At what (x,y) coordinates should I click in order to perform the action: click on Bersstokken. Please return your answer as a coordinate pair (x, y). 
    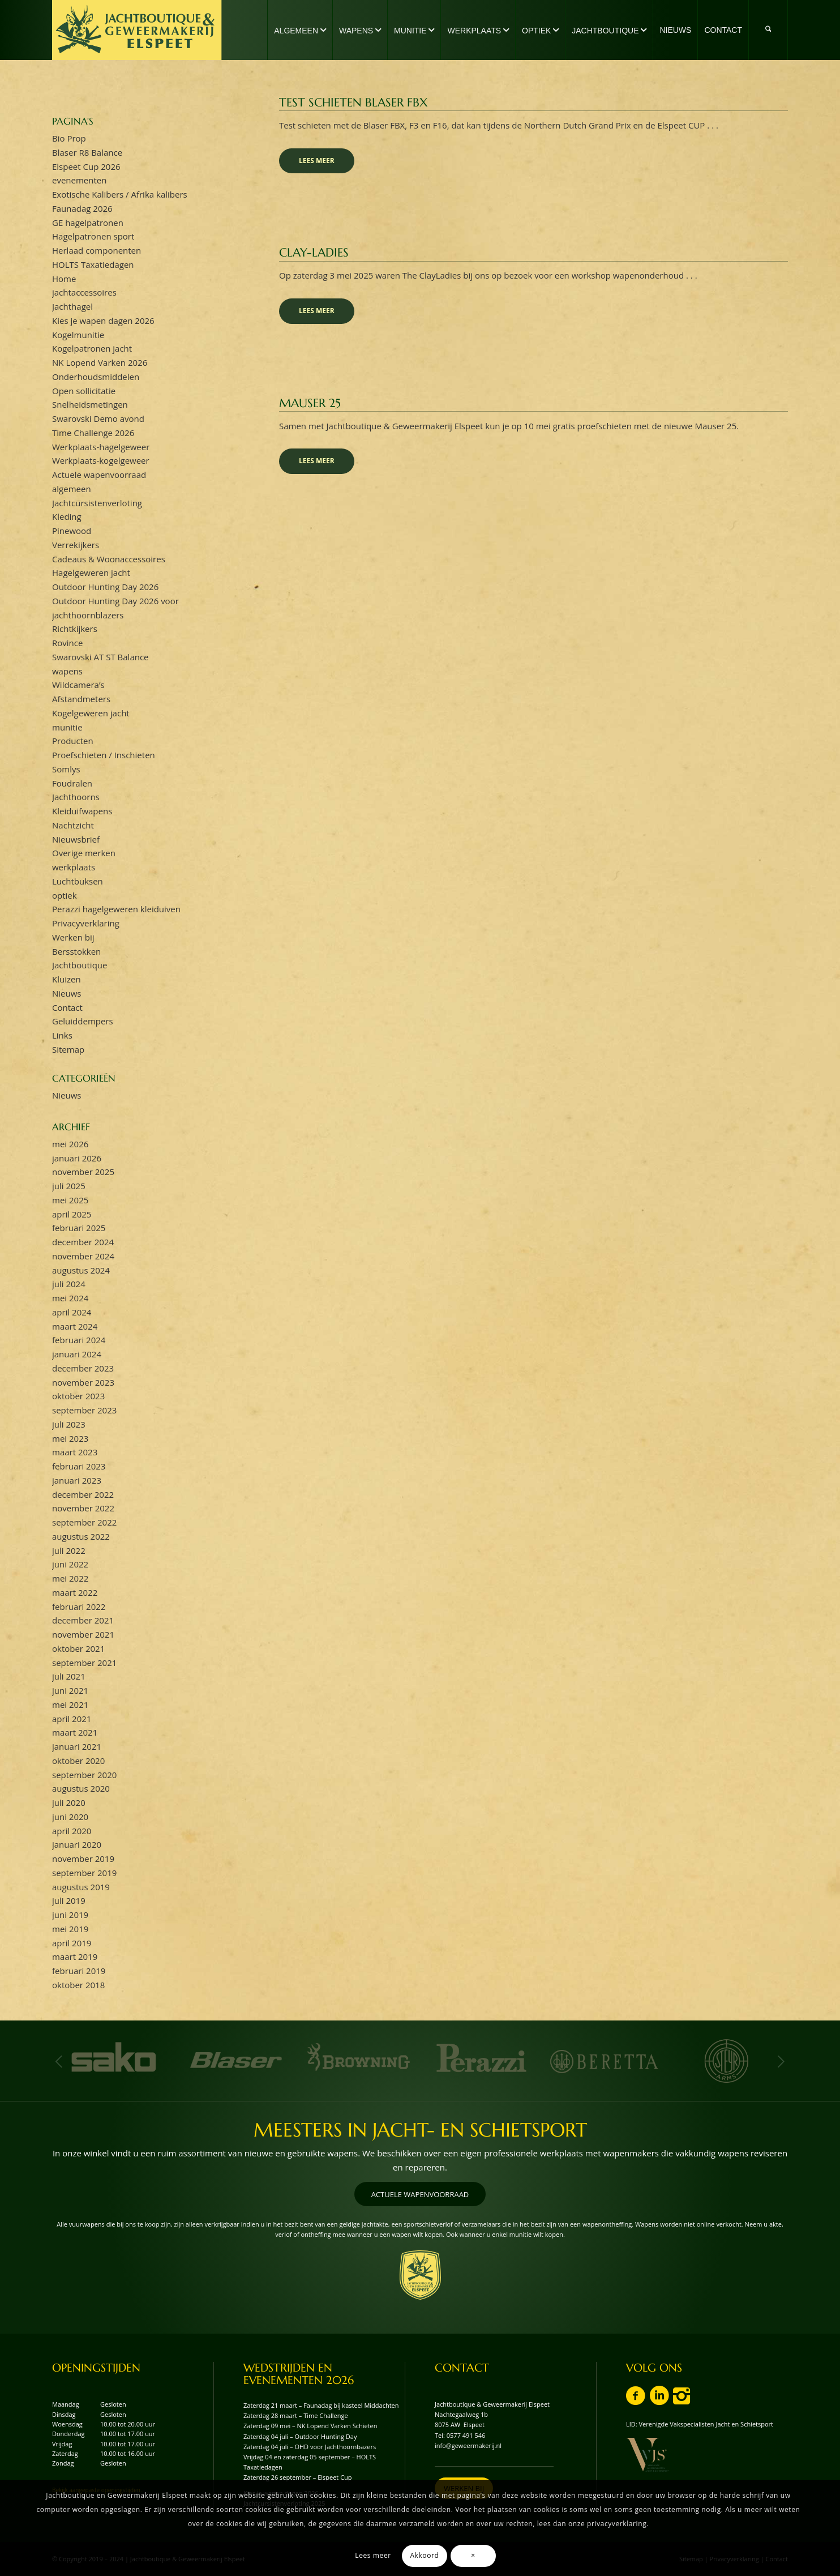
    Looking at the image, I should click on (76, 951).